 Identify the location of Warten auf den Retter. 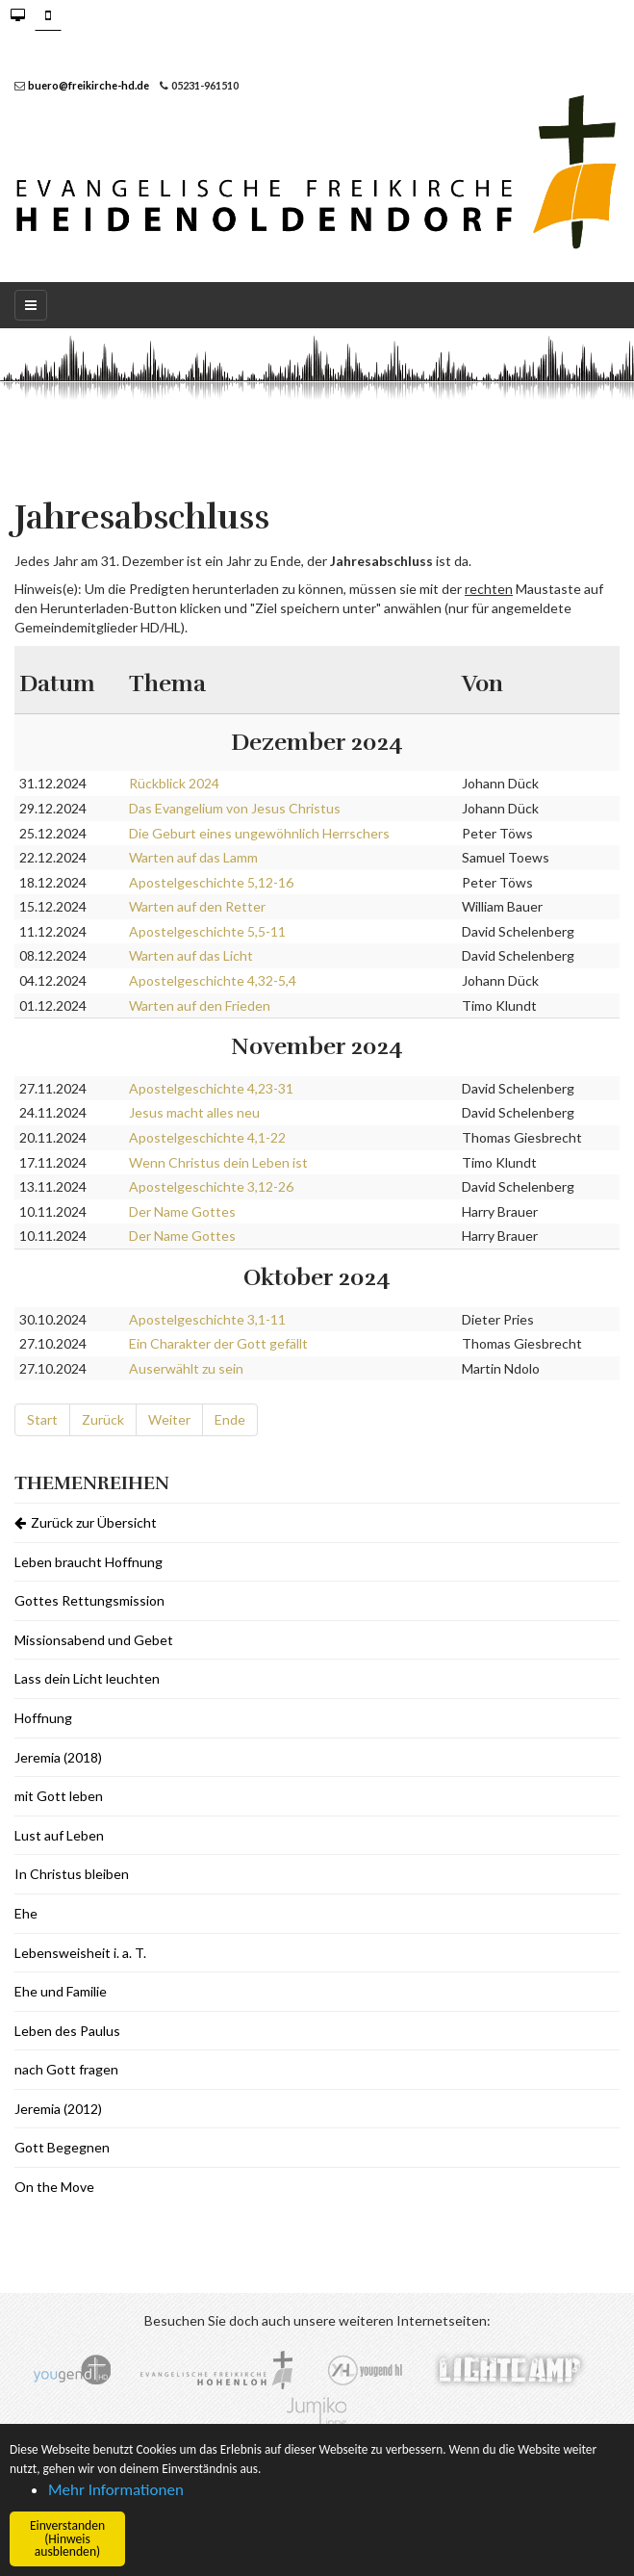
(197, 906).